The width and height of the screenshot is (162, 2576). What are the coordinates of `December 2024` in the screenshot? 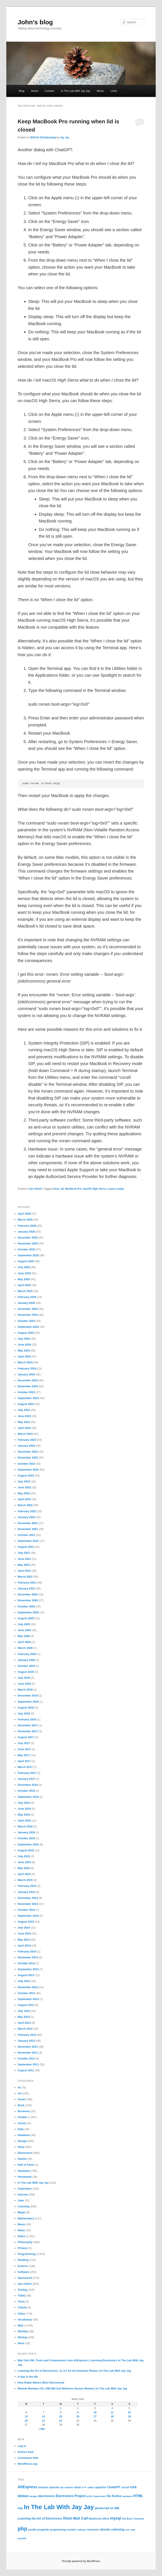 It's located at (28, 1308).